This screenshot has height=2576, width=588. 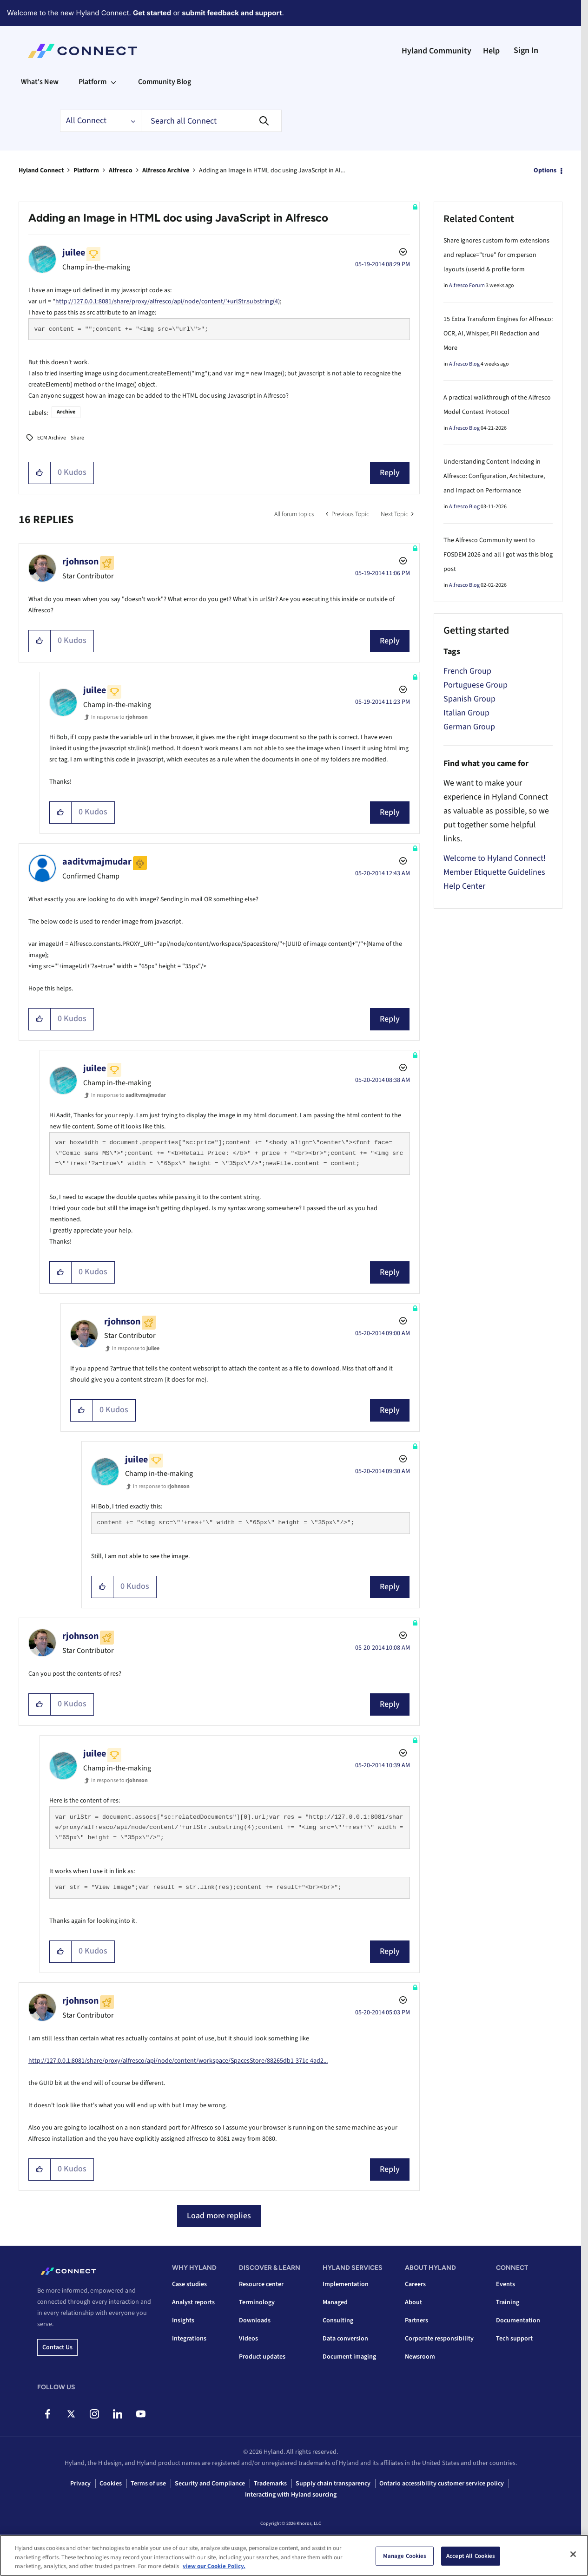 I want to click on Security and Compliance, so click(x=210, y=2483).